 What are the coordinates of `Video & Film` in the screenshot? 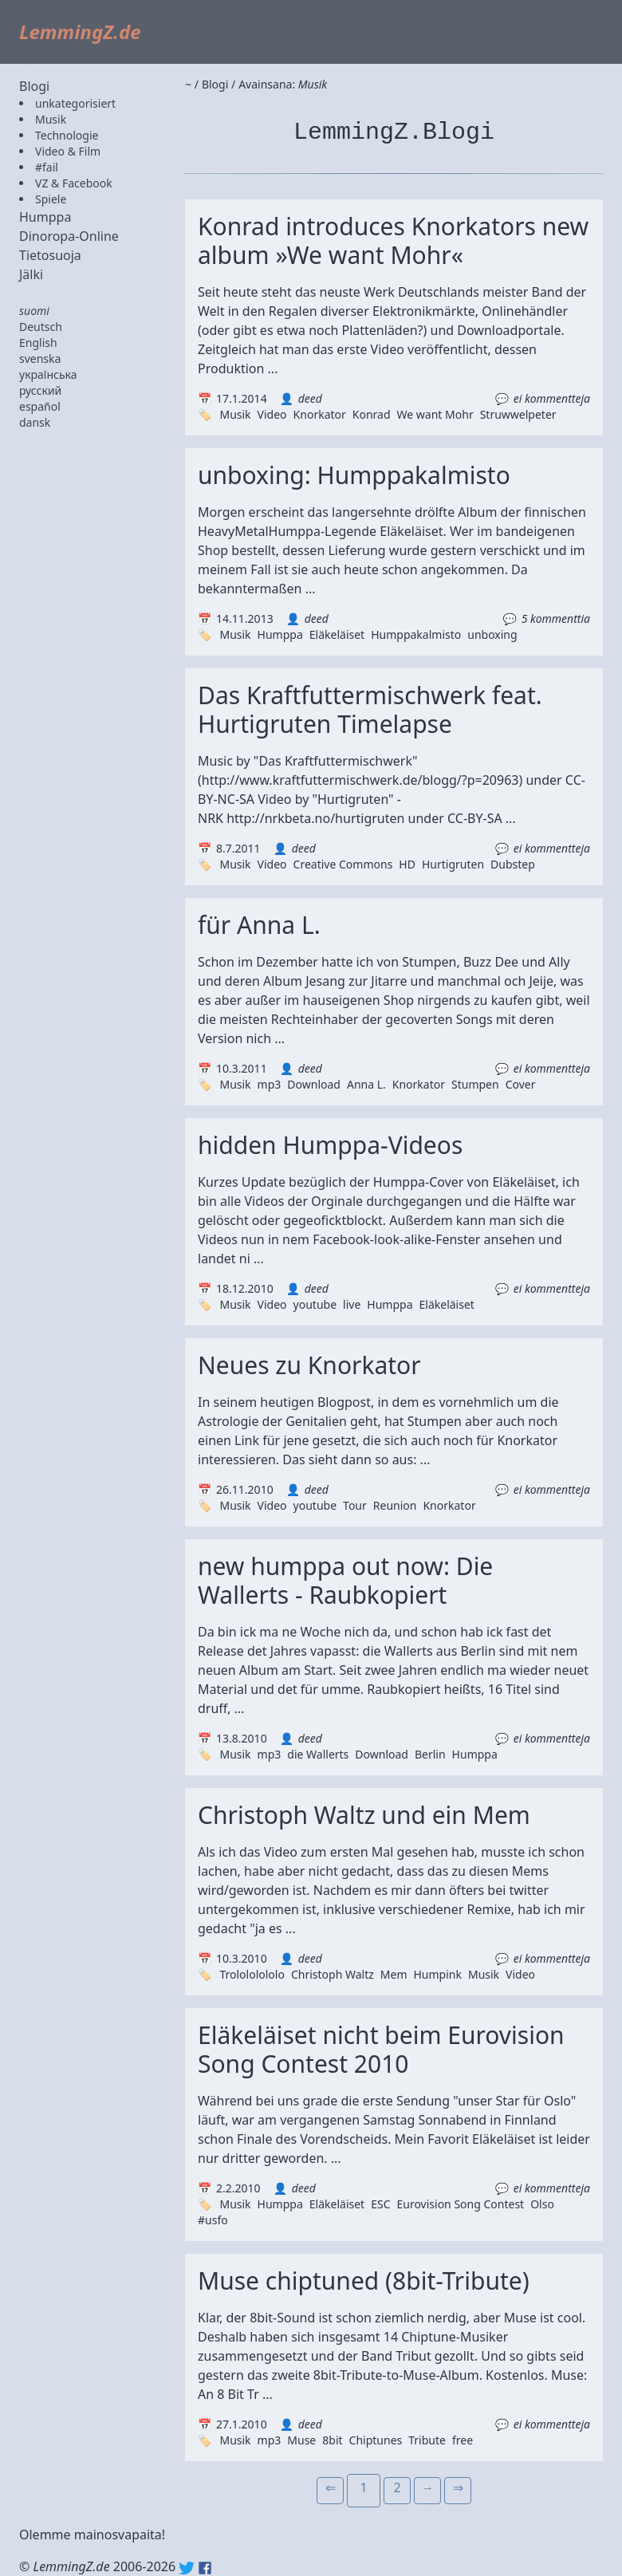 It's located at (67, 151).